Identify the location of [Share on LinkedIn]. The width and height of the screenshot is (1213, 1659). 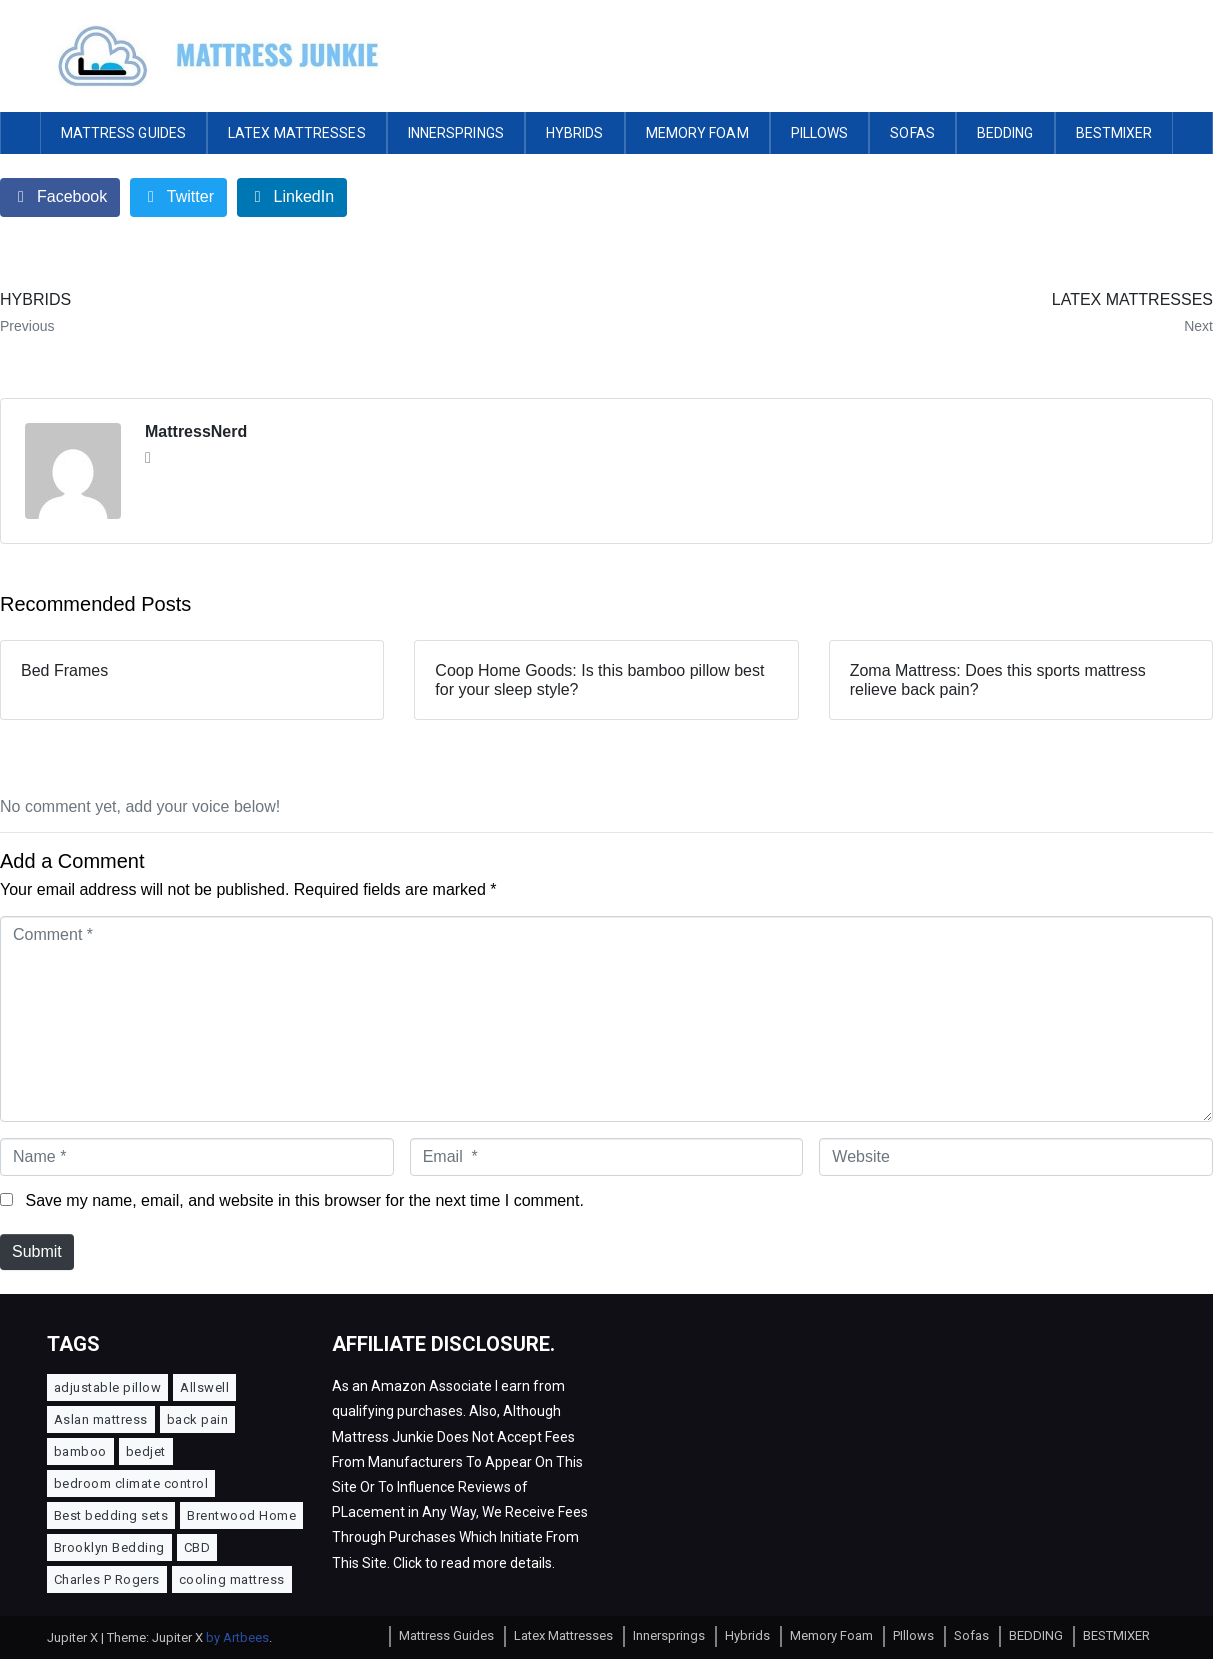
(292, 197).